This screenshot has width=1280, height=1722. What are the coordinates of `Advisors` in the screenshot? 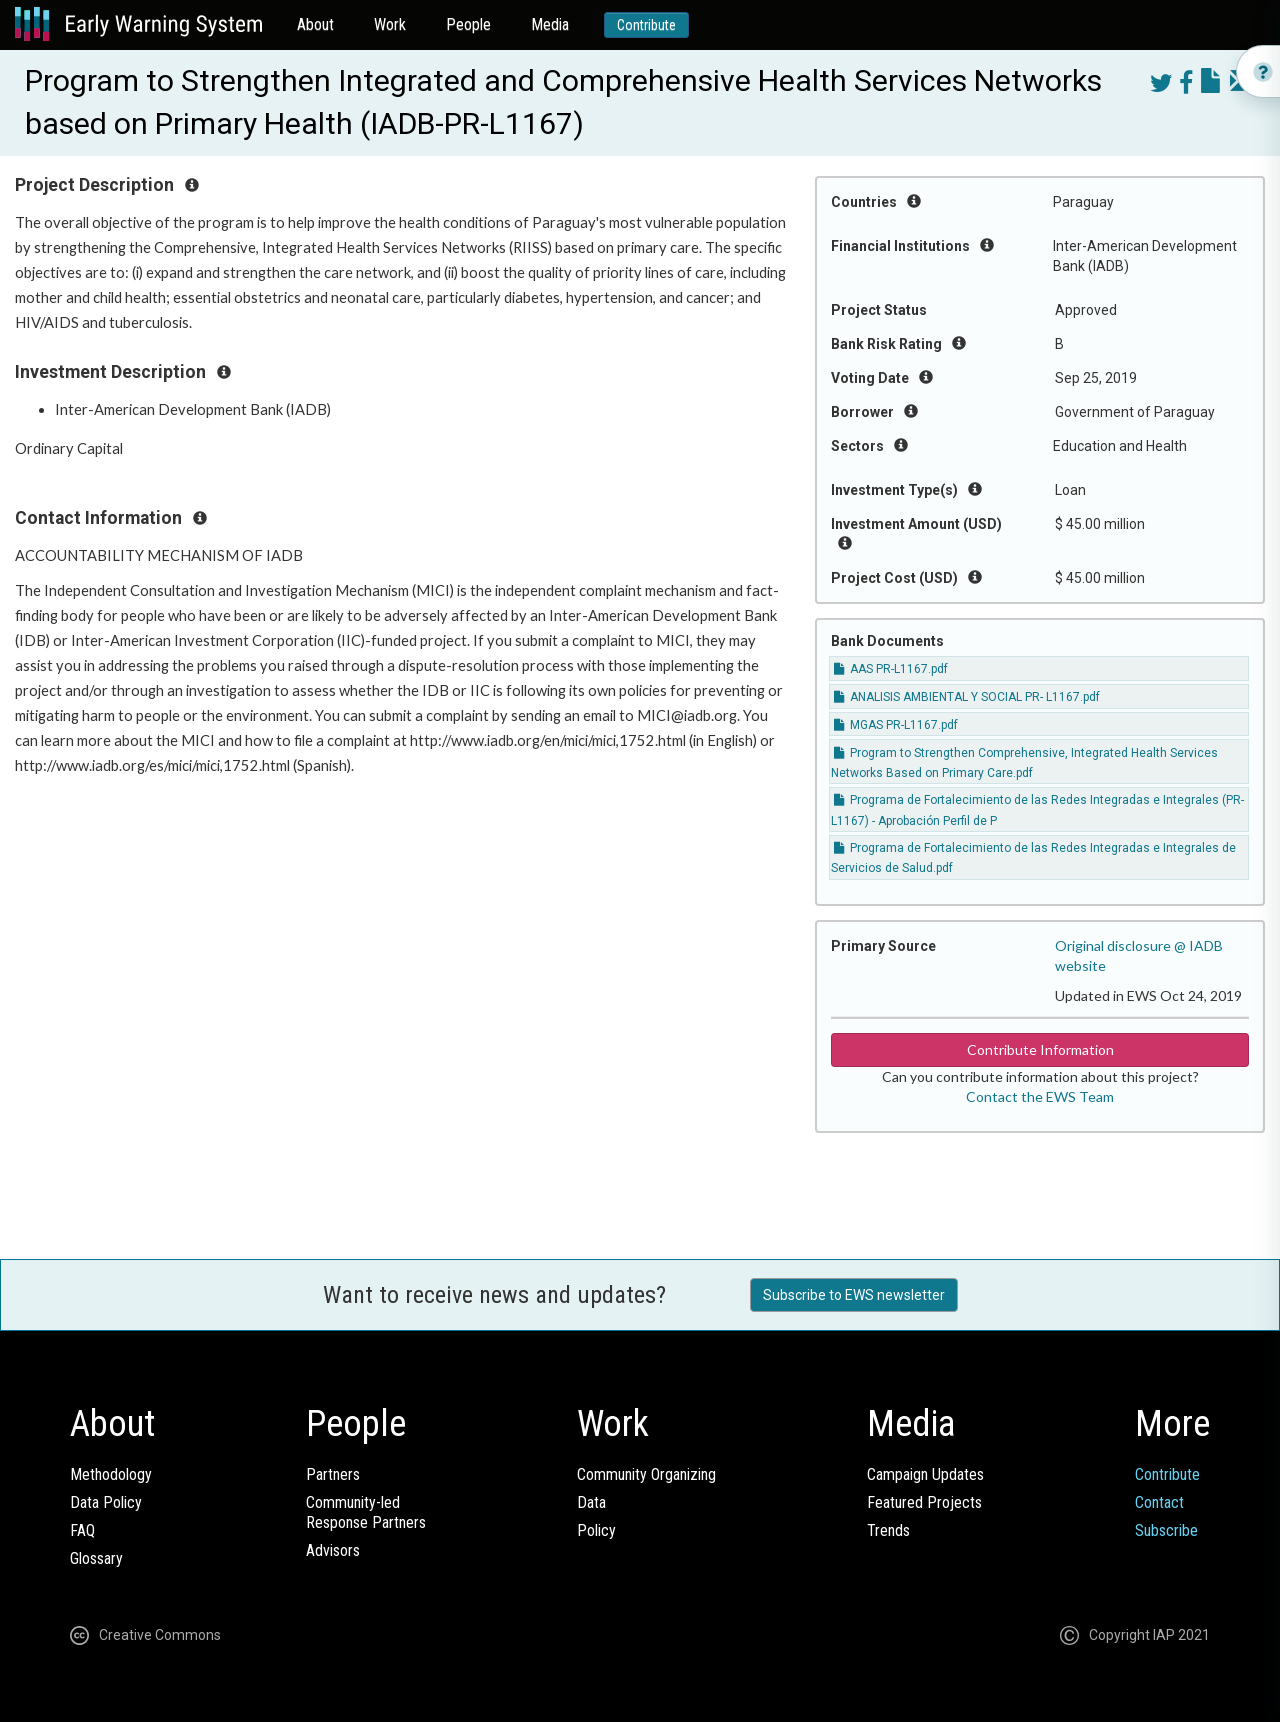 It's located at (333, 1550).